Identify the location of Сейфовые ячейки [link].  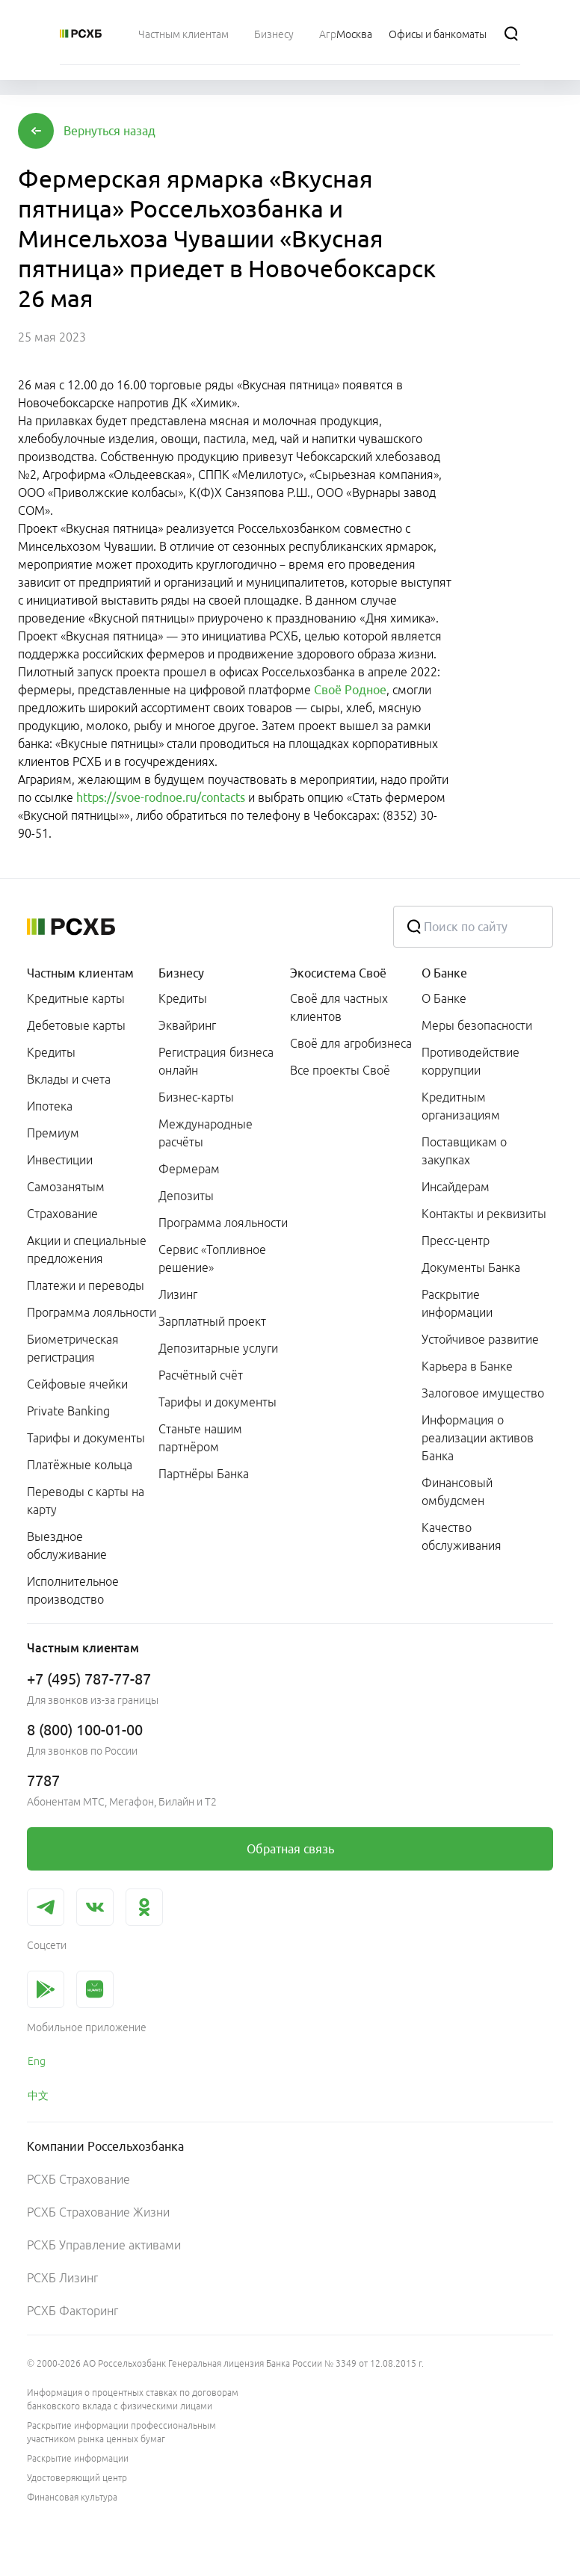
(77, 1384).